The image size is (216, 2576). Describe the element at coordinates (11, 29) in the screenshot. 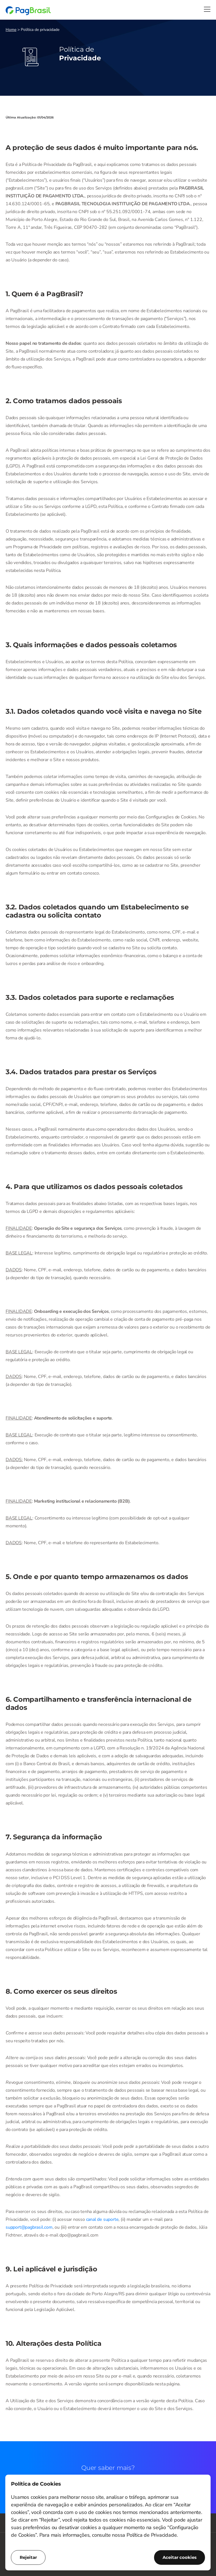

I see `Home` at that location.